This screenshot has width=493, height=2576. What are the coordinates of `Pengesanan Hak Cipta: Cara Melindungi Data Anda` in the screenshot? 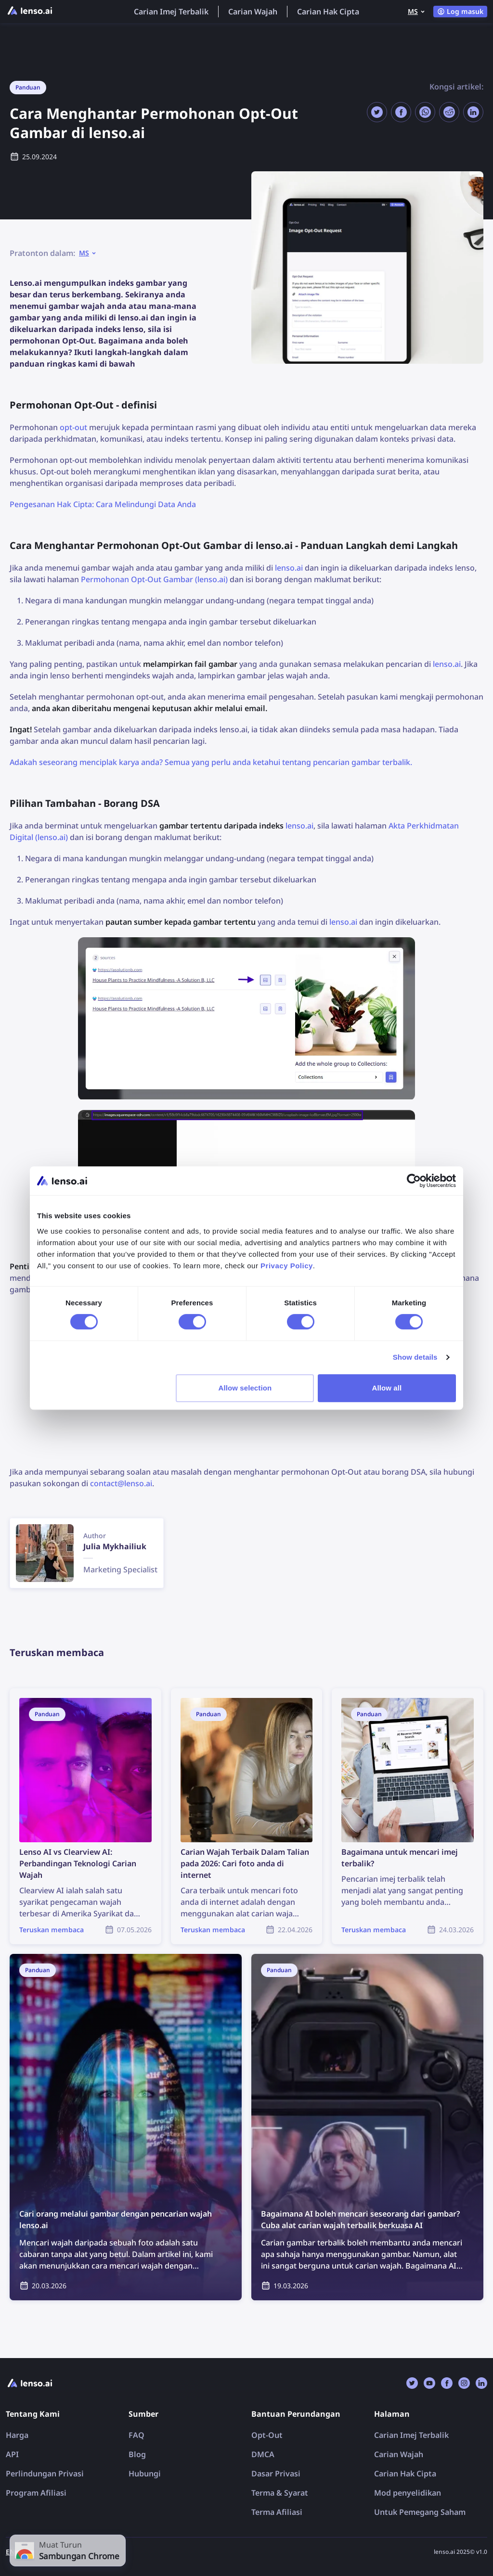 It's located at (103, 504).